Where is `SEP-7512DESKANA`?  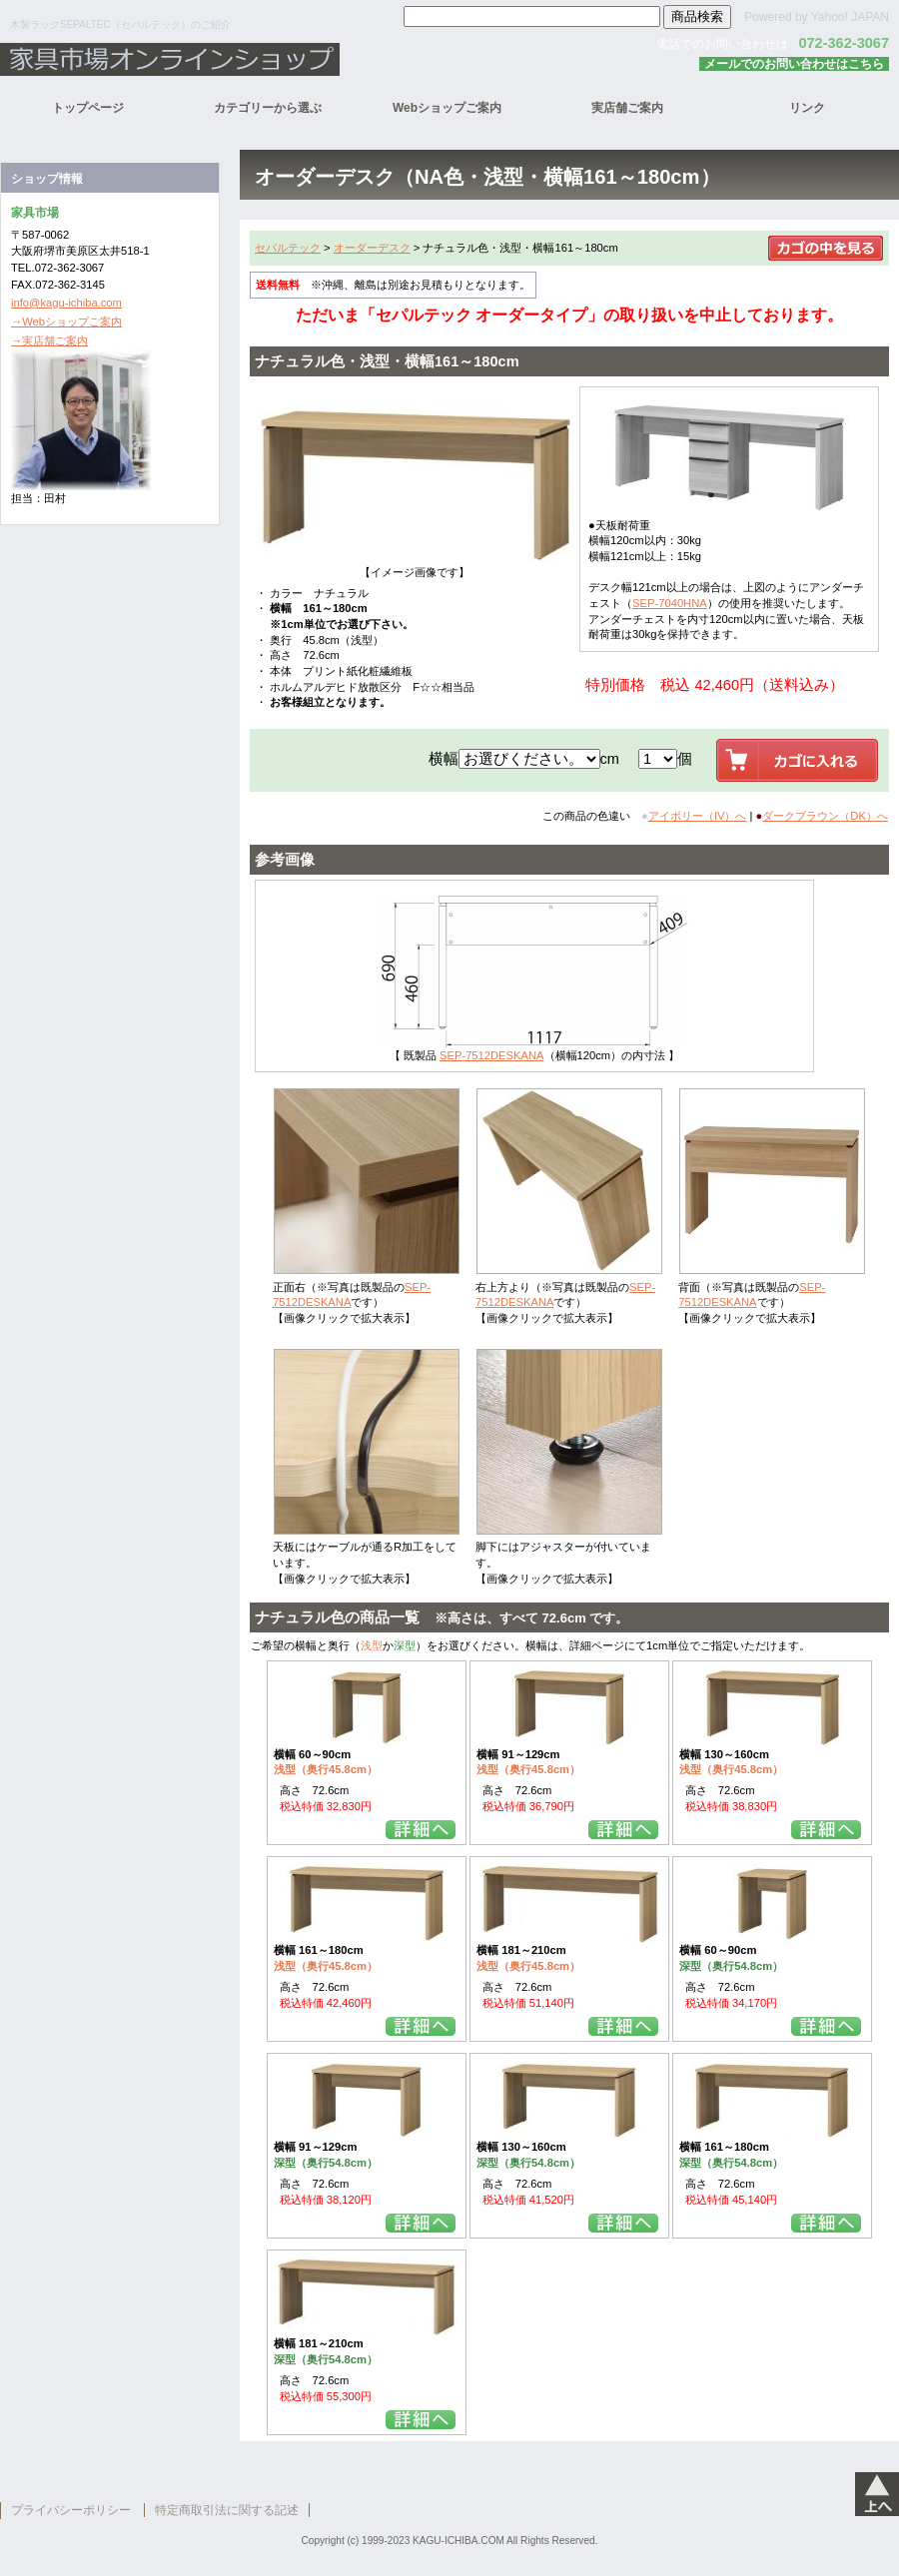
SEP-7512DESKANA is located at coordinates (491, 1055).